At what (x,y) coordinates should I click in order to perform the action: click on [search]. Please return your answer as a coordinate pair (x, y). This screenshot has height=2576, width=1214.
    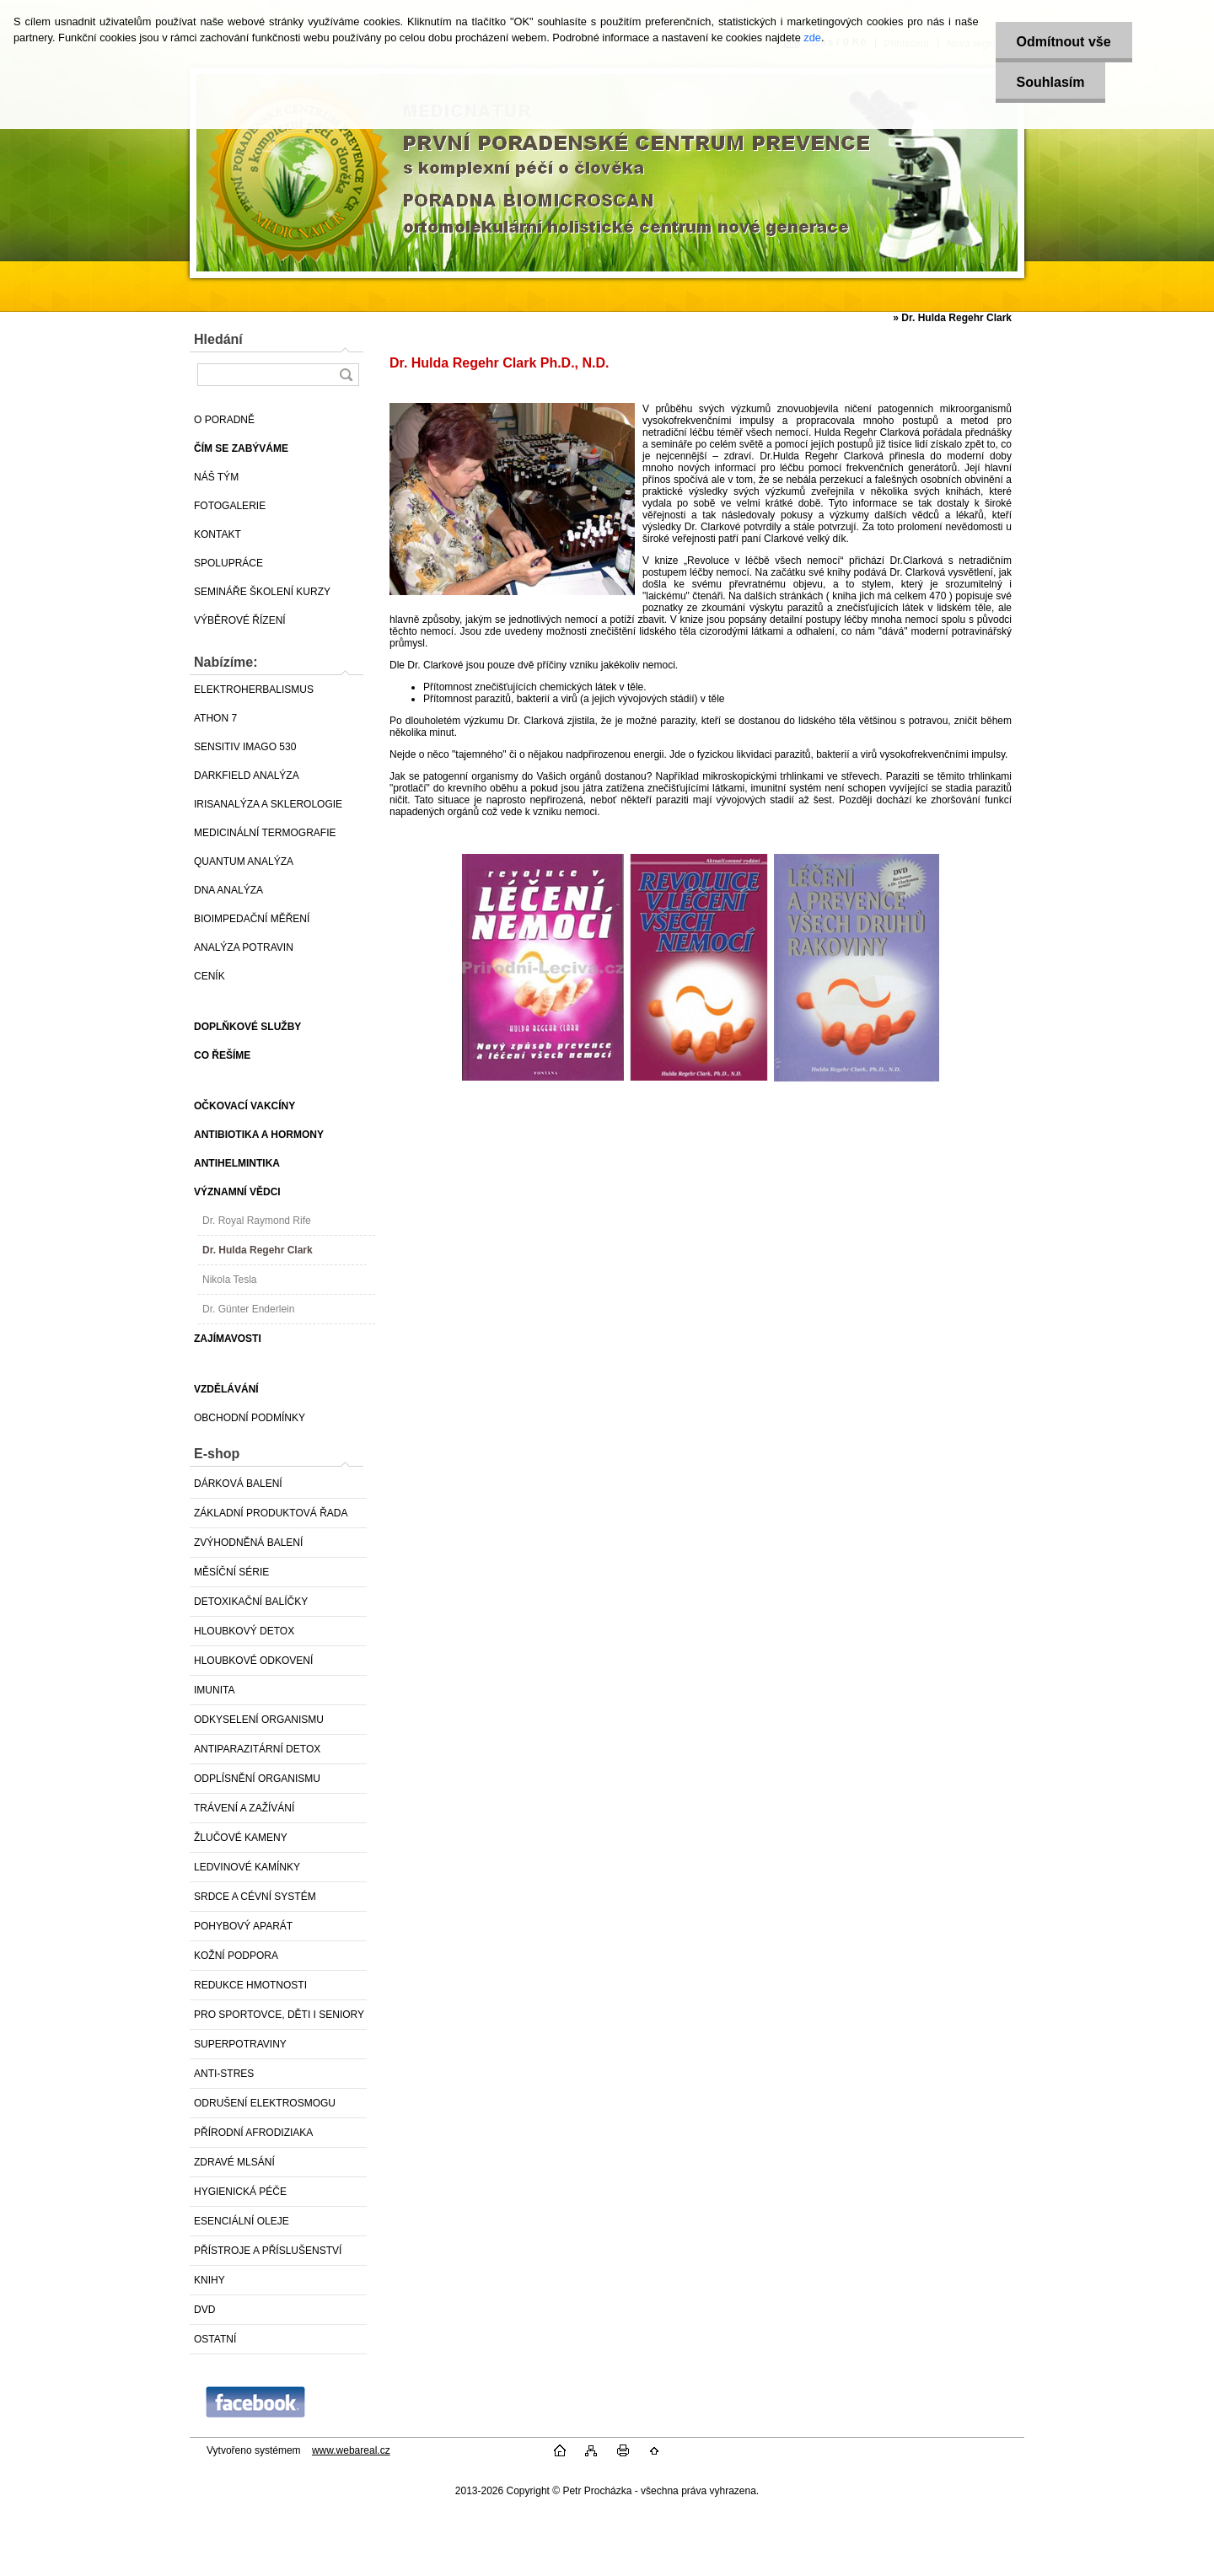
    Looking at the image, I should click on (345, 374).